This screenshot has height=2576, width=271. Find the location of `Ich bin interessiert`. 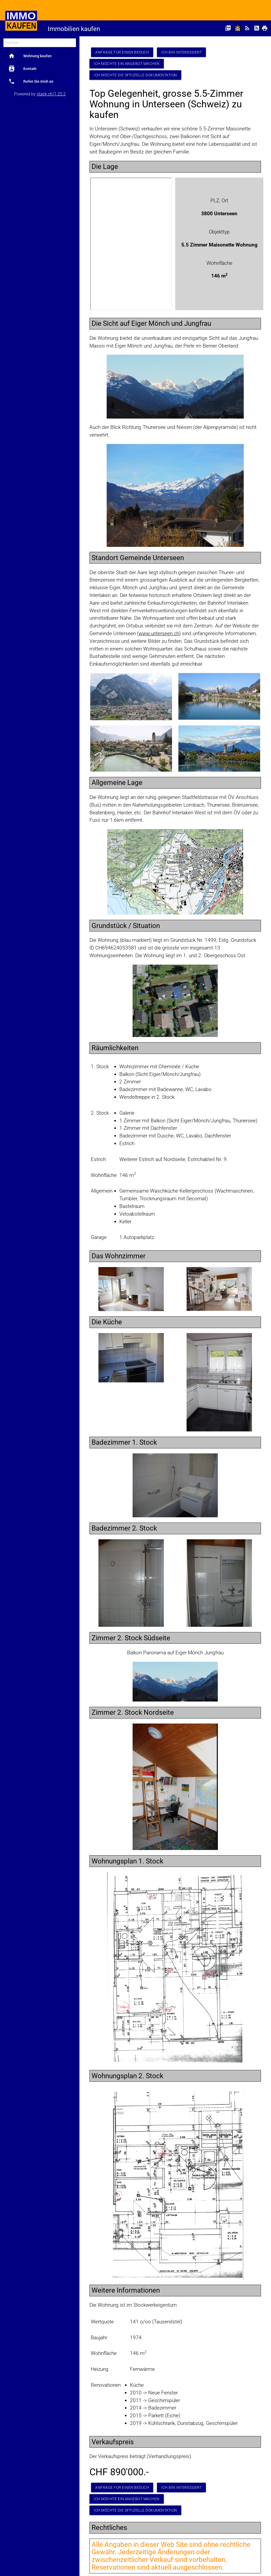

Ich bin interessiert is located at coordinates (181, 52).